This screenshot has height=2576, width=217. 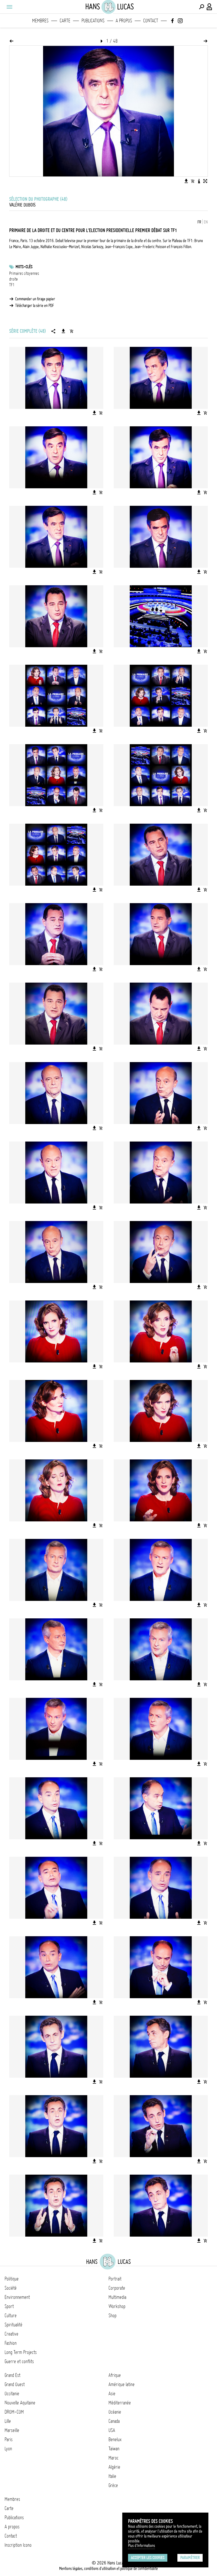 What do you see at coordinates (108, 2568) in the screenshot?
I see `Mentions légales, conditions d'utilisation et politique de confidentialité` at bounding box center [108, 2568].